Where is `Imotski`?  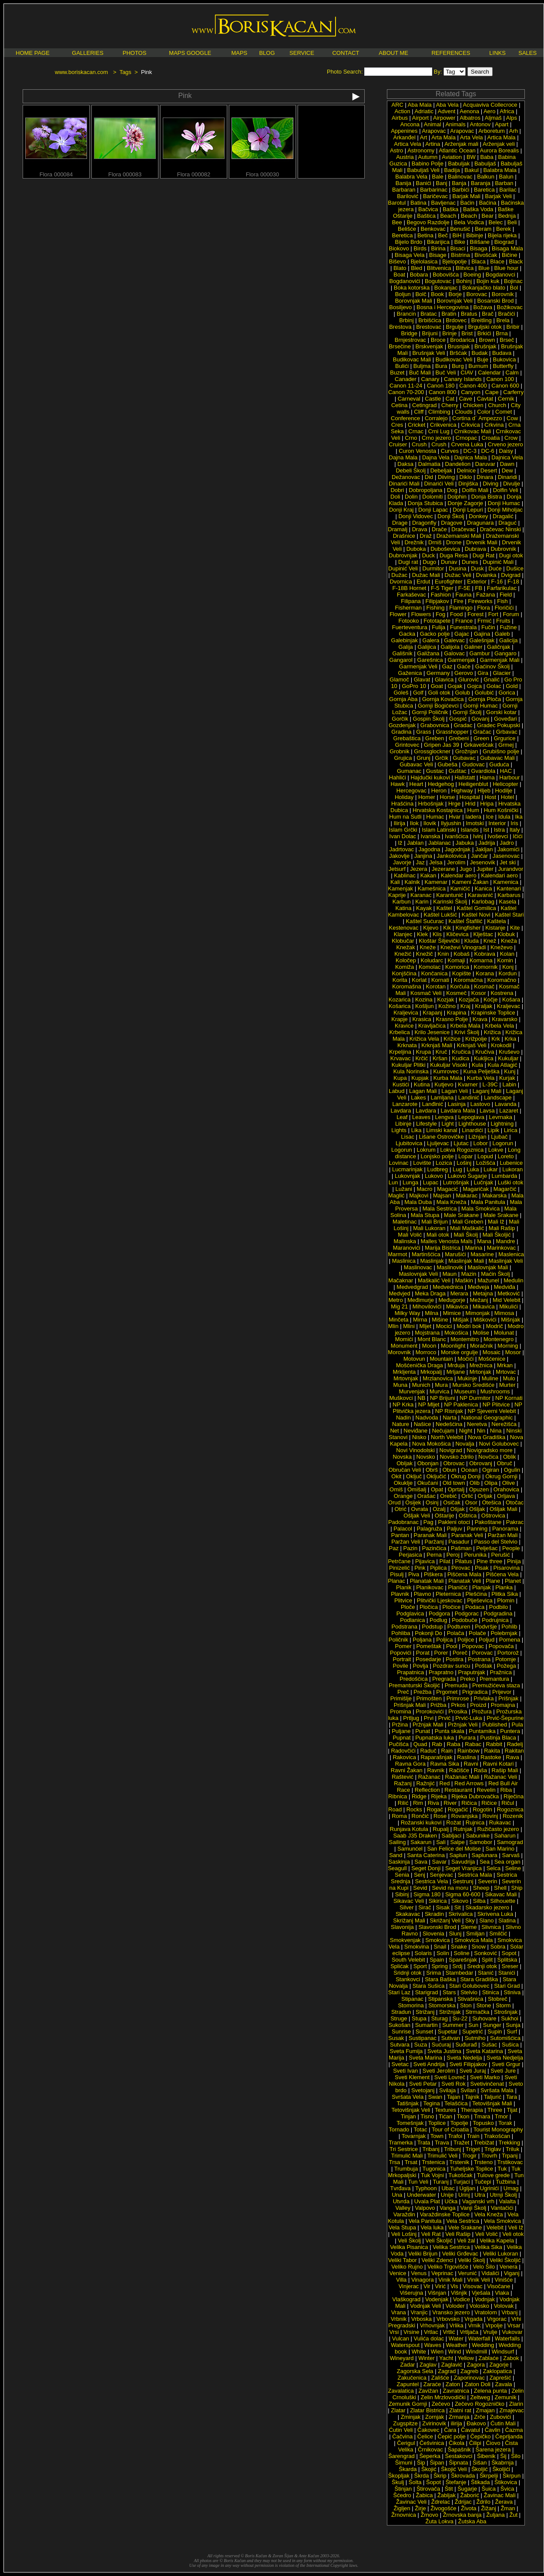 Imotski is located at coordinates (475, 823).